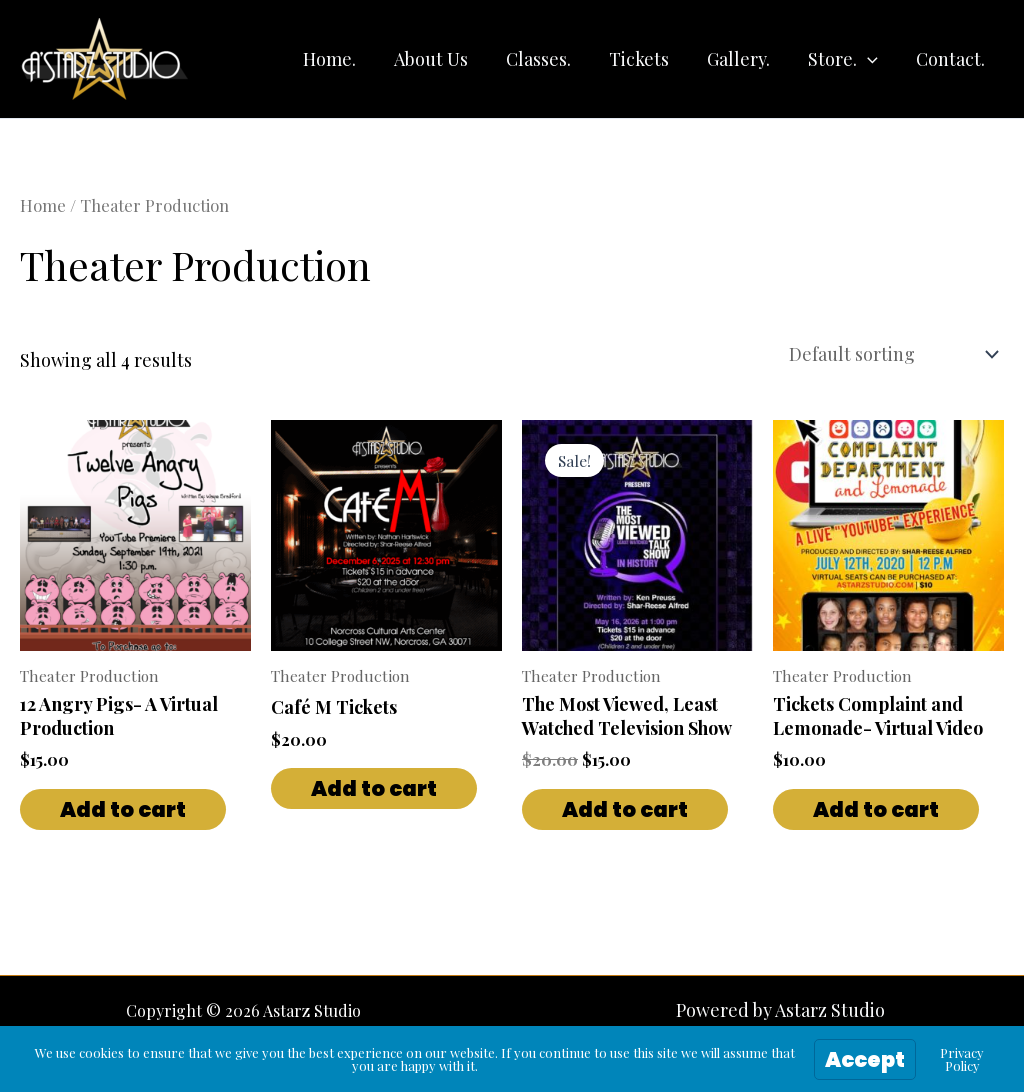 The height and width of the screenshot is (1092, 1024). What do you see at coordinates (646, 59) in the screenshot?
I see `Tickets` at bounding box center [646, 59].